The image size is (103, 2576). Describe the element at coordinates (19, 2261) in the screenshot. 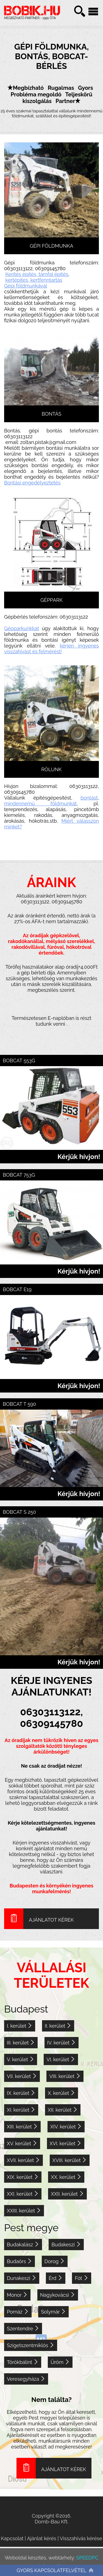

I see `Budaörs` at that location.